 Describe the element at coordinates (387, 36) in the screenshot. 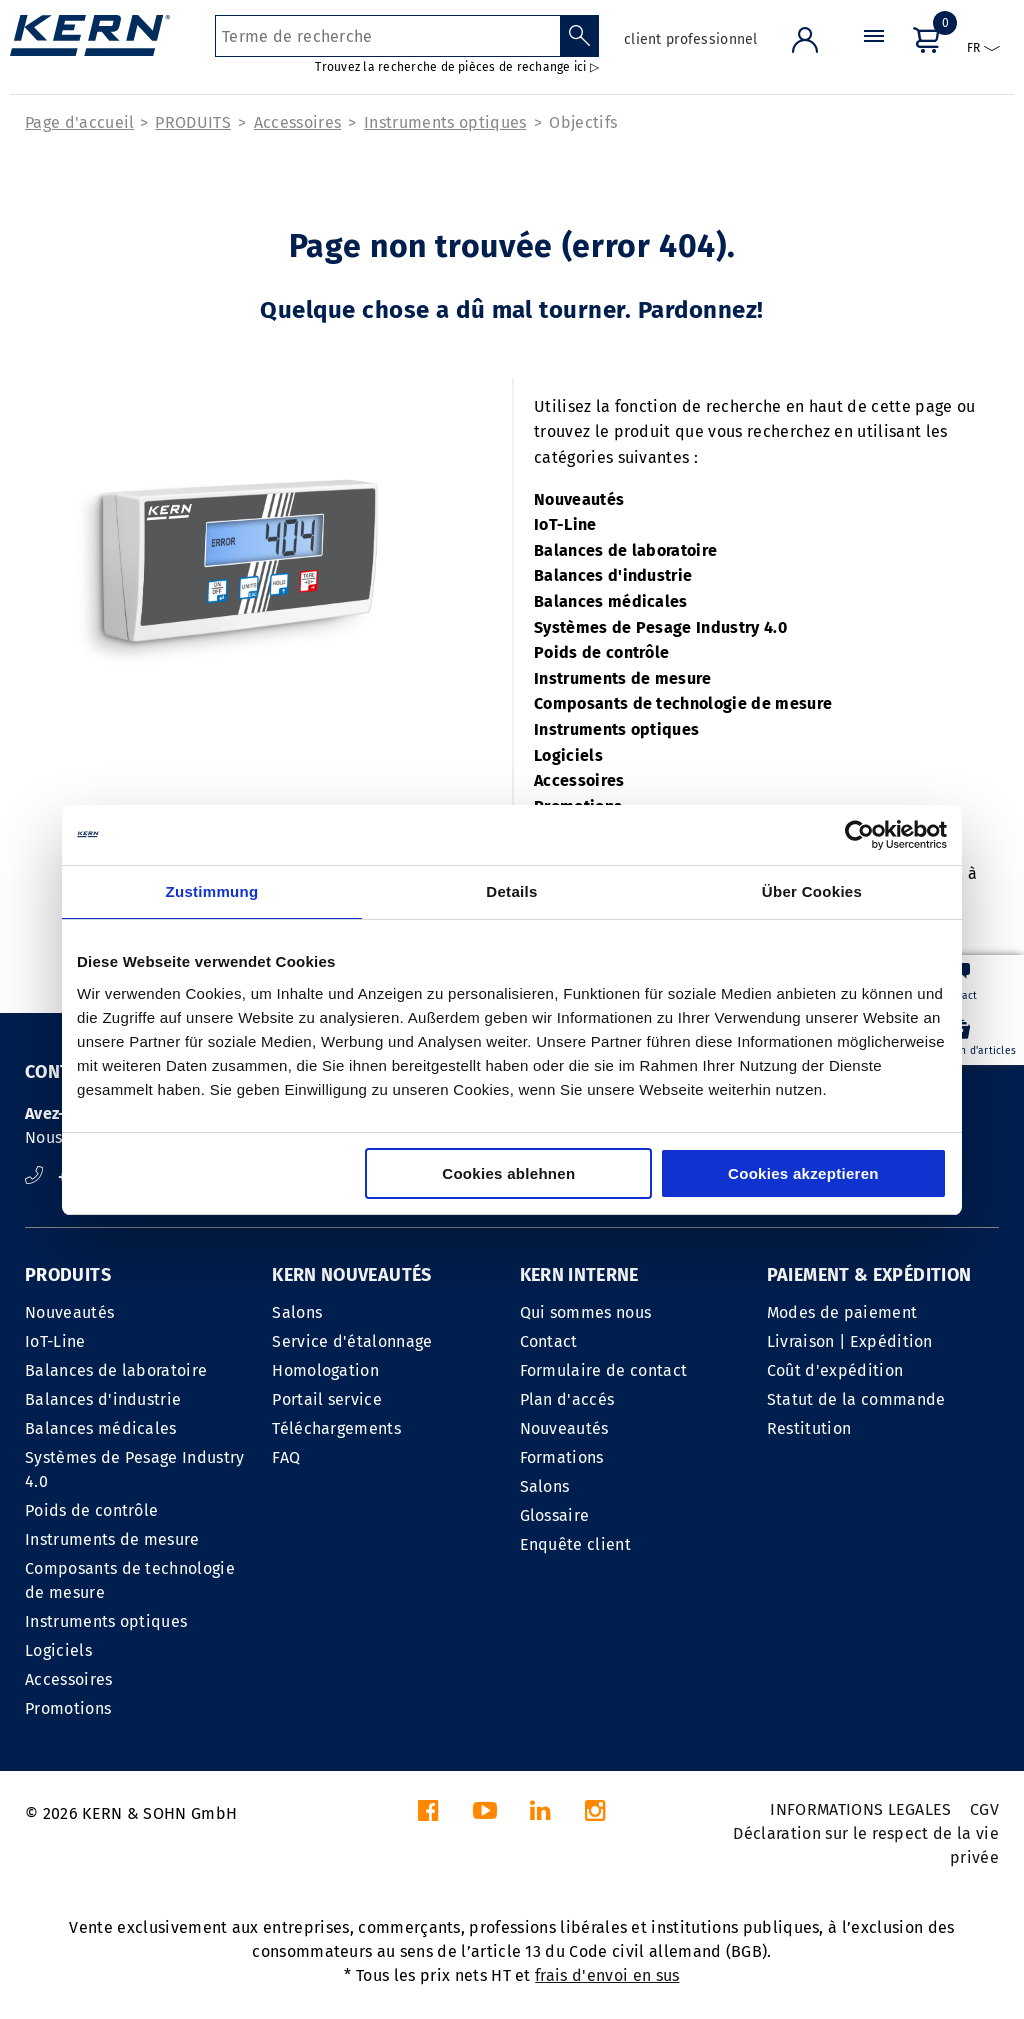

I see `[Terme de recherche]` at that location.